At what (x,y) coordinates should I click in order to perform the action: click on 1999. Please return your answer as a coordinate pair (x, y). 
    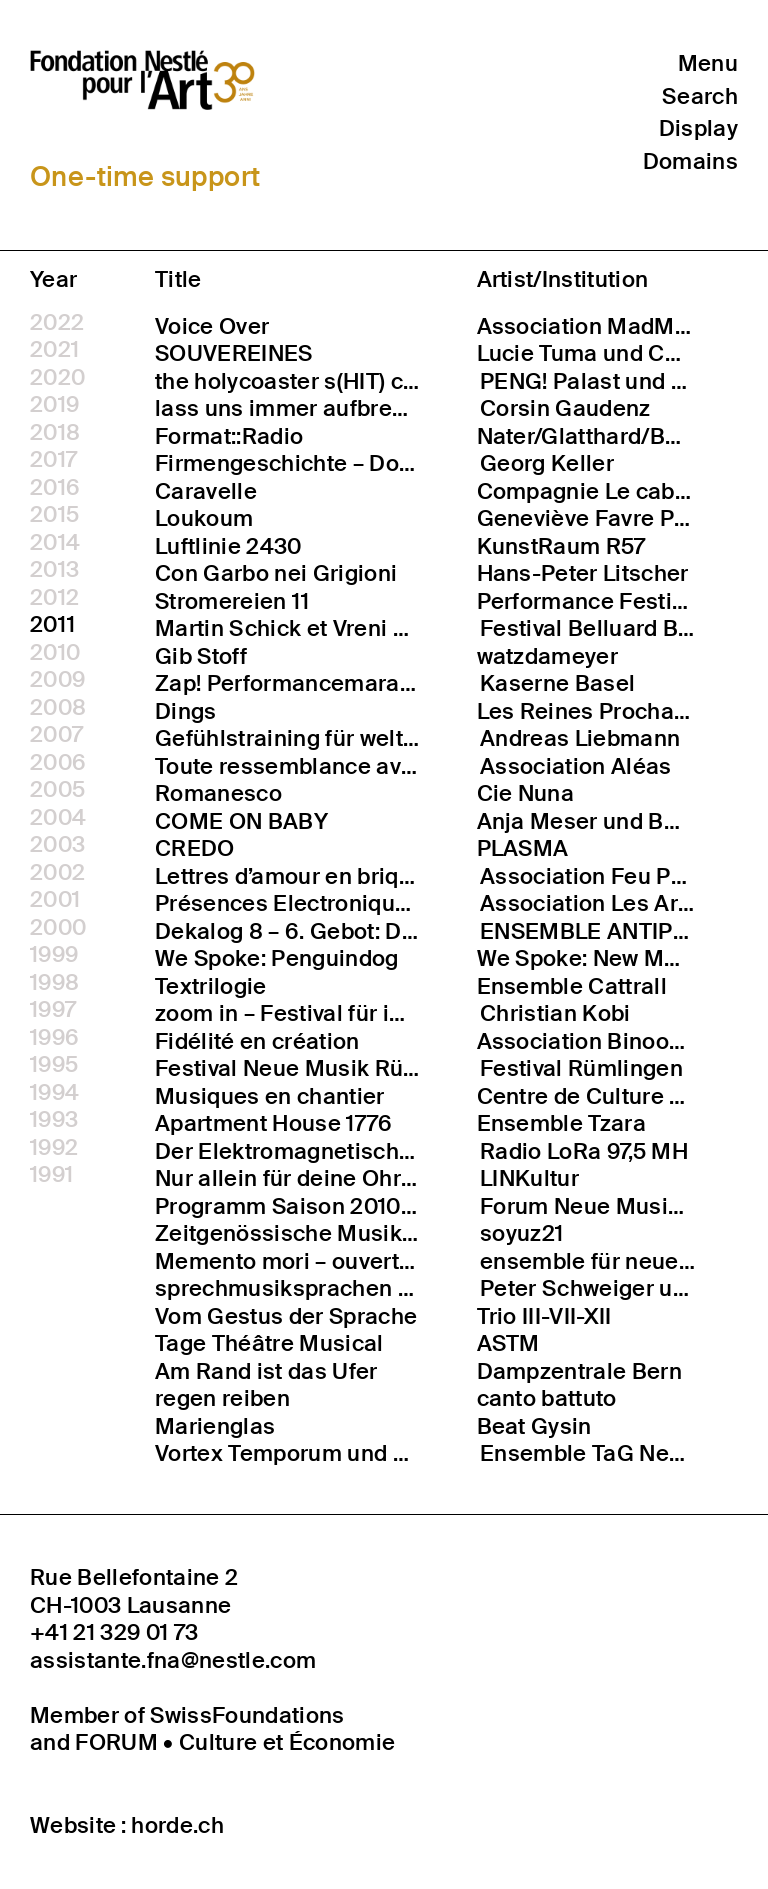
    Looking at the image, I should click on (54, 955).